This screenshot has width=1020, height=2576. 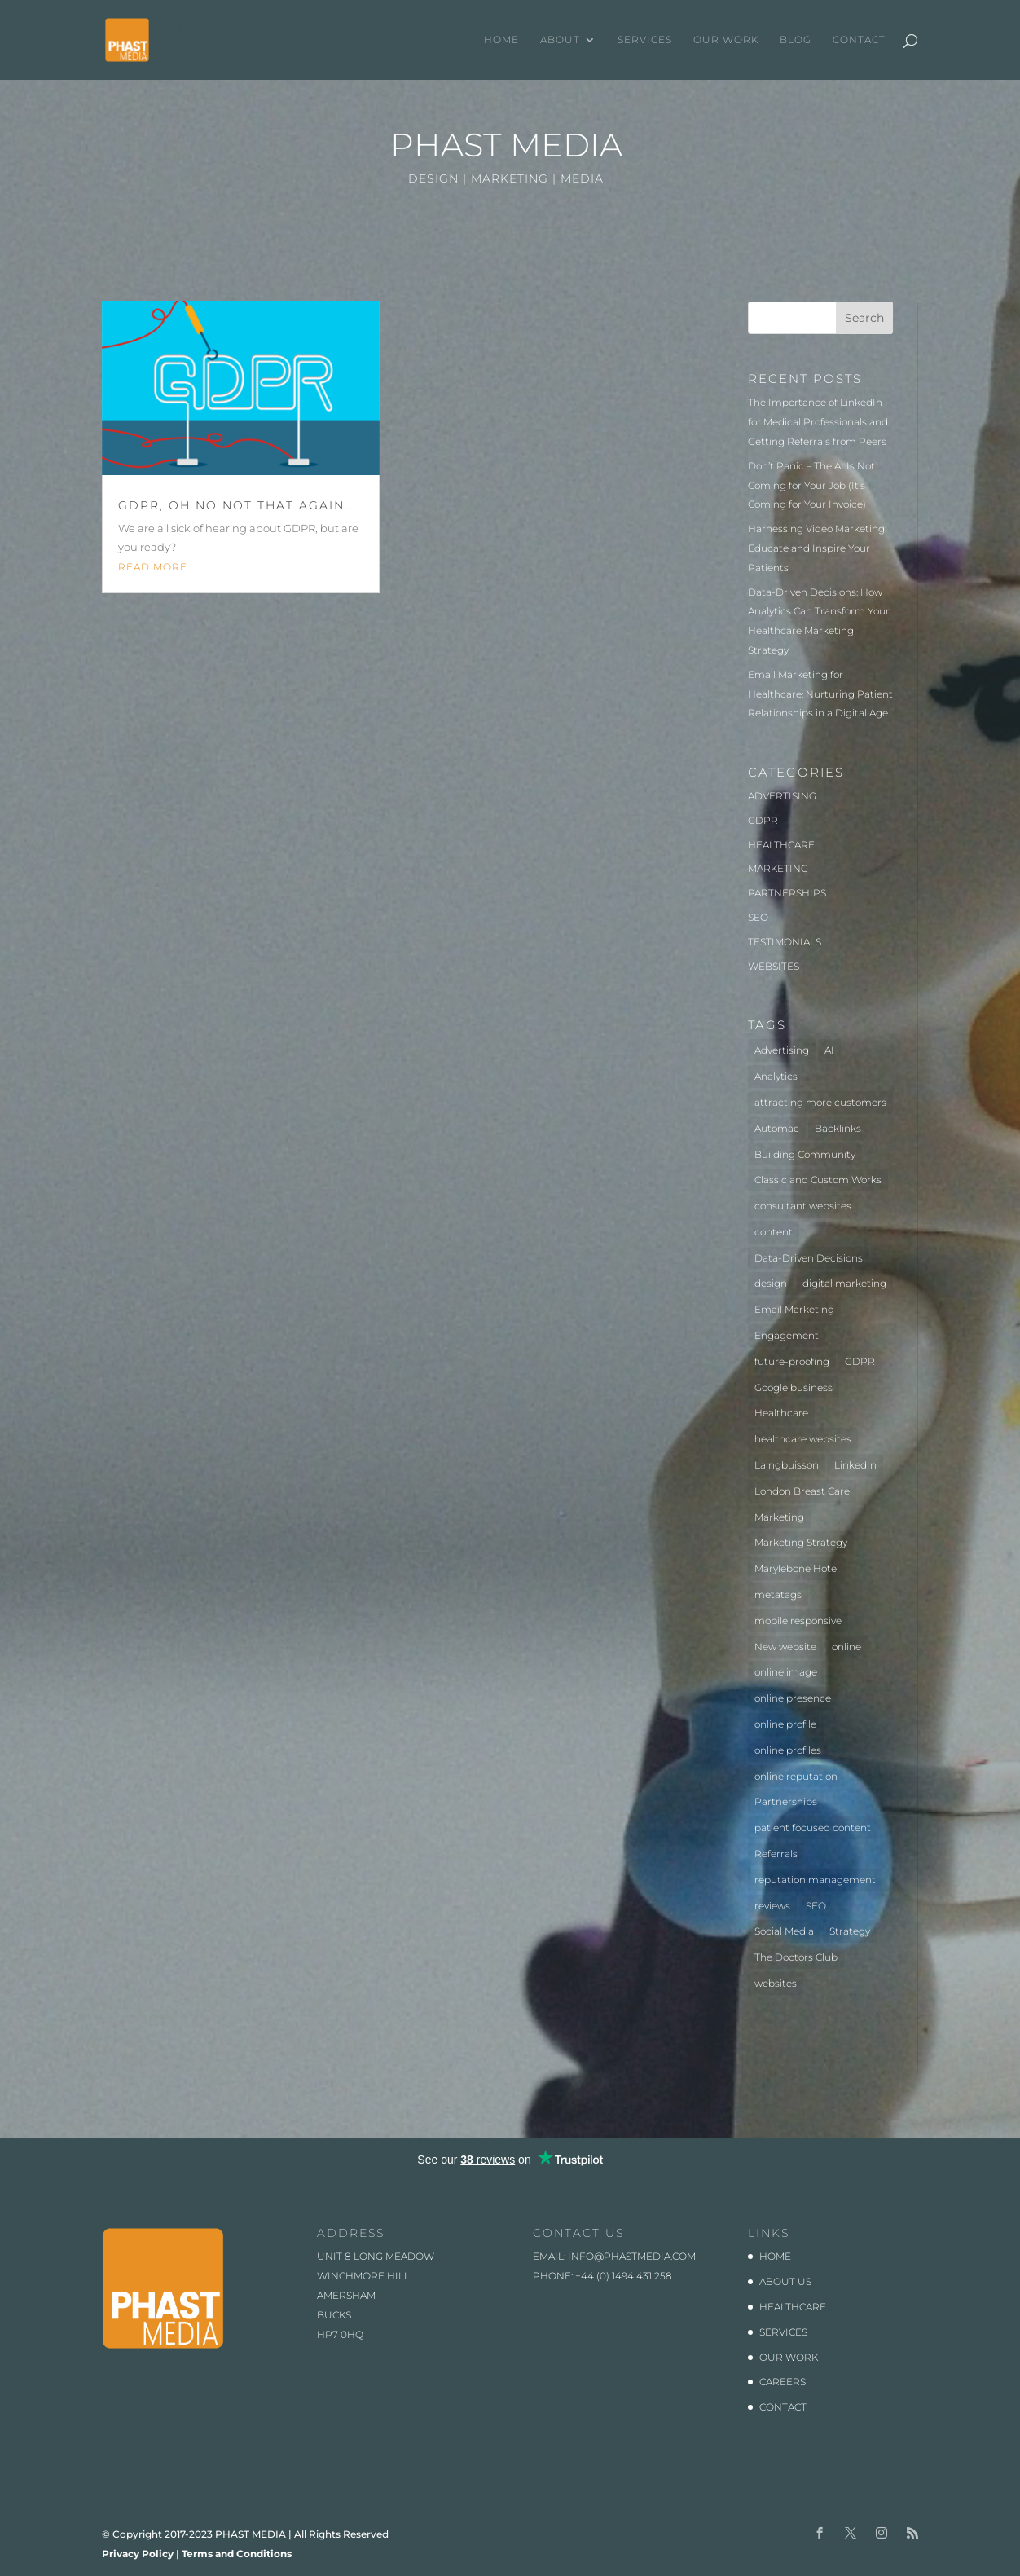 I want to click on SERVICES, so click(x=645, y=40).